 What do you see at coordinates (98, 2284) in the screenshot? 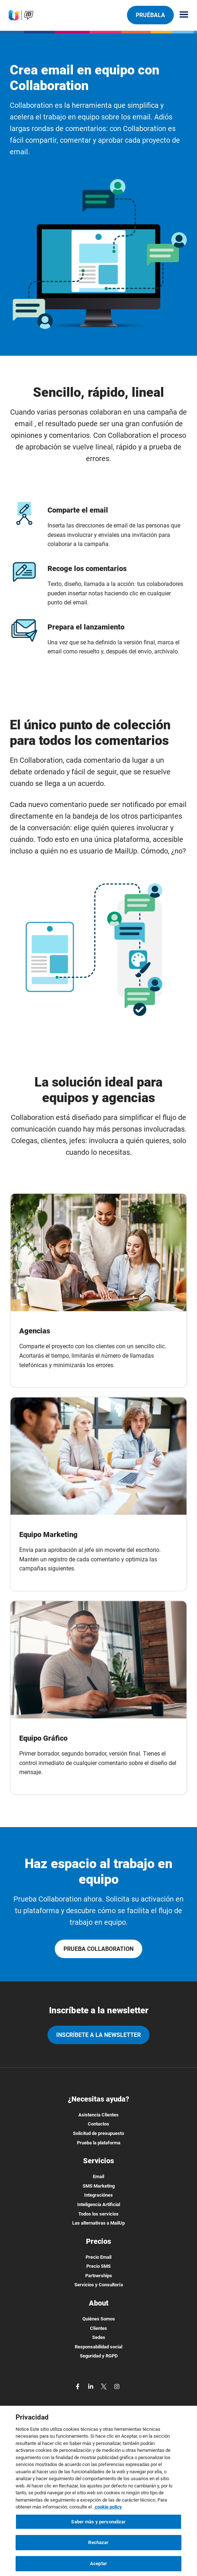
I see `Servicios y Consultoría` at bounding box center [98, 2284].